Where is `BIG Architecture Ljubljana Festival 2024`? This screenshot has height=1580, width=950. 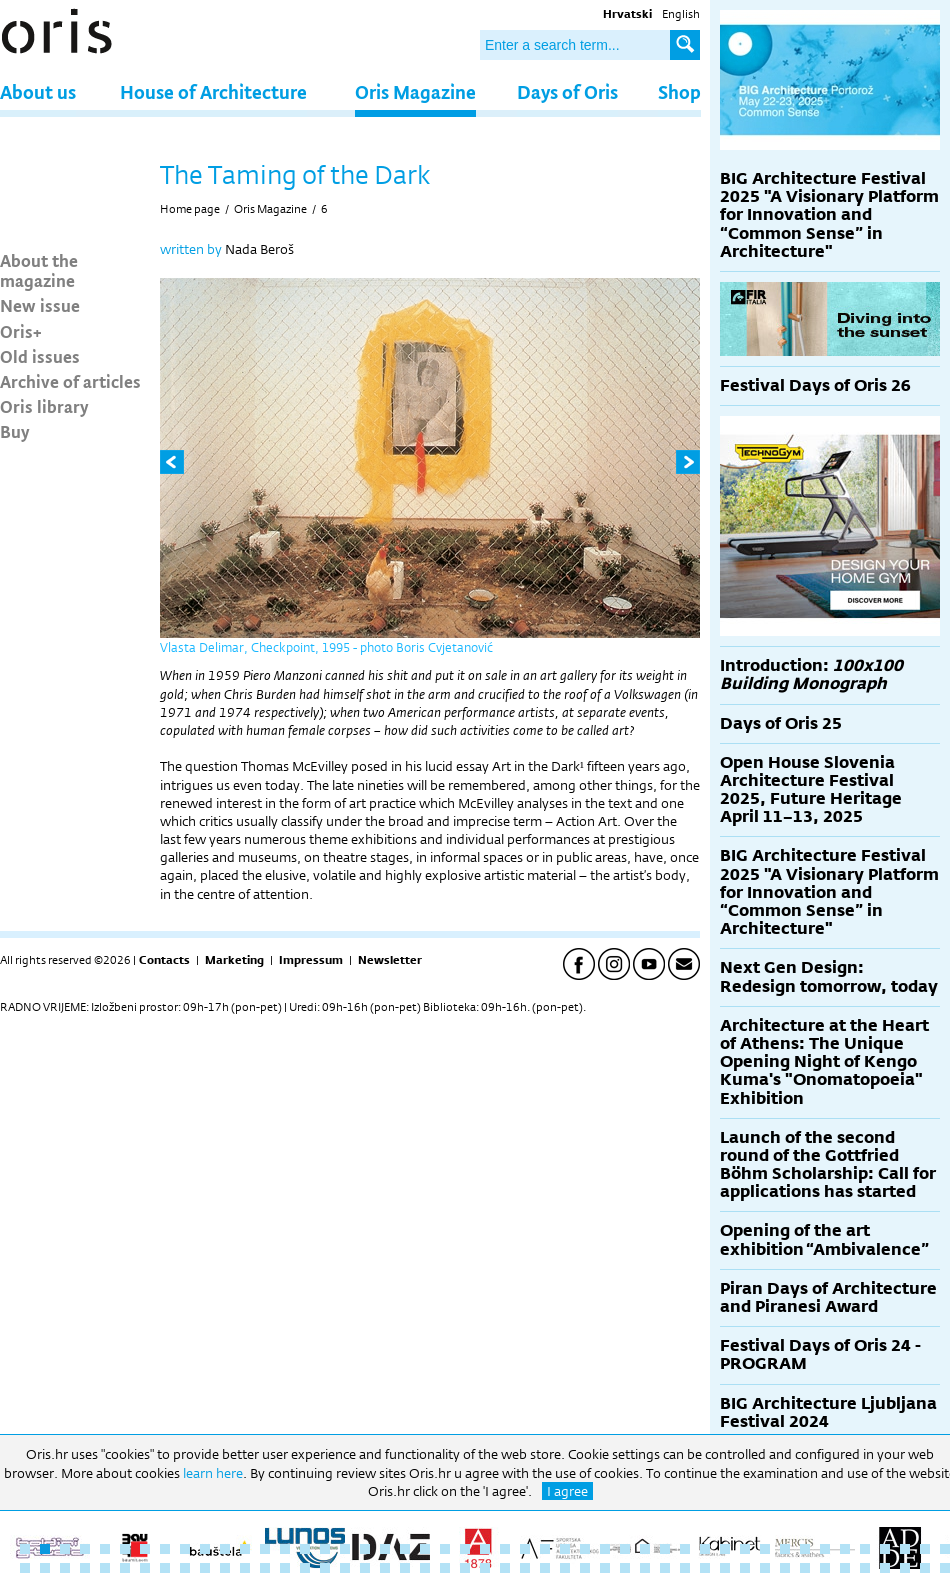
BIG Architecture Ljubljana Festival 2024 is located at coordinates (828, 1412).